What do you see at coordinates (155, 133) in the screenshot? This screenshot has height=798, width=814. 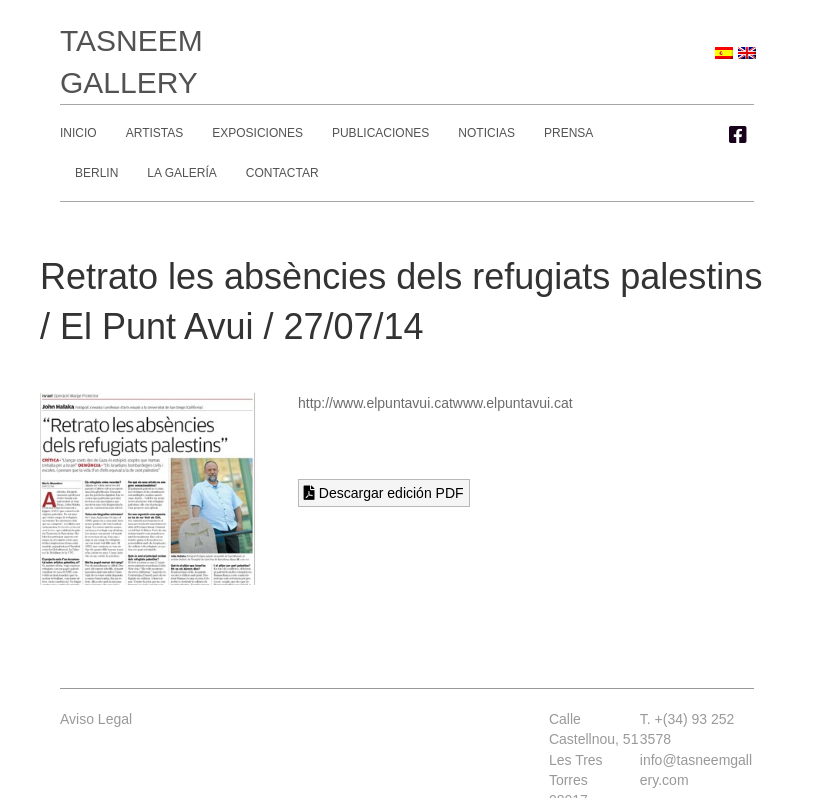 I see `Artistas` at bounding box center [155, 133].